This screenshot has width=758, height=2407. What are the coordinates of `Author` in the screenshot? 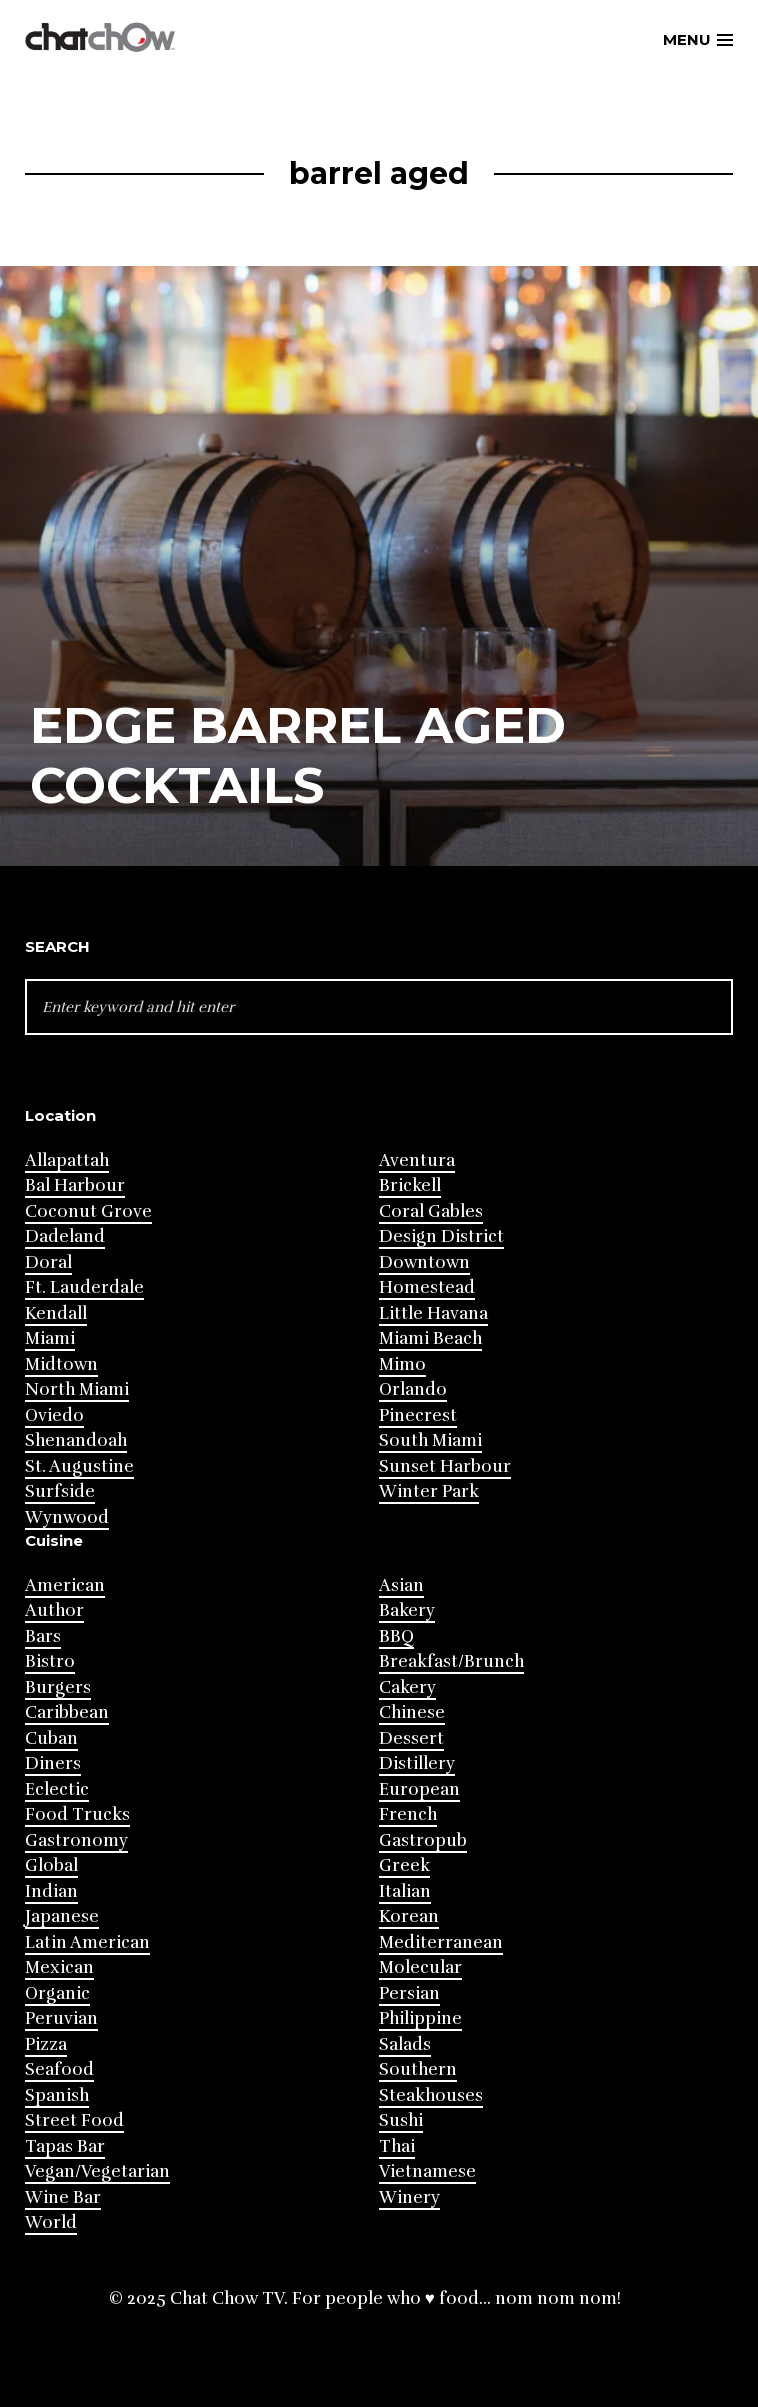 It's located at (54, 1610).